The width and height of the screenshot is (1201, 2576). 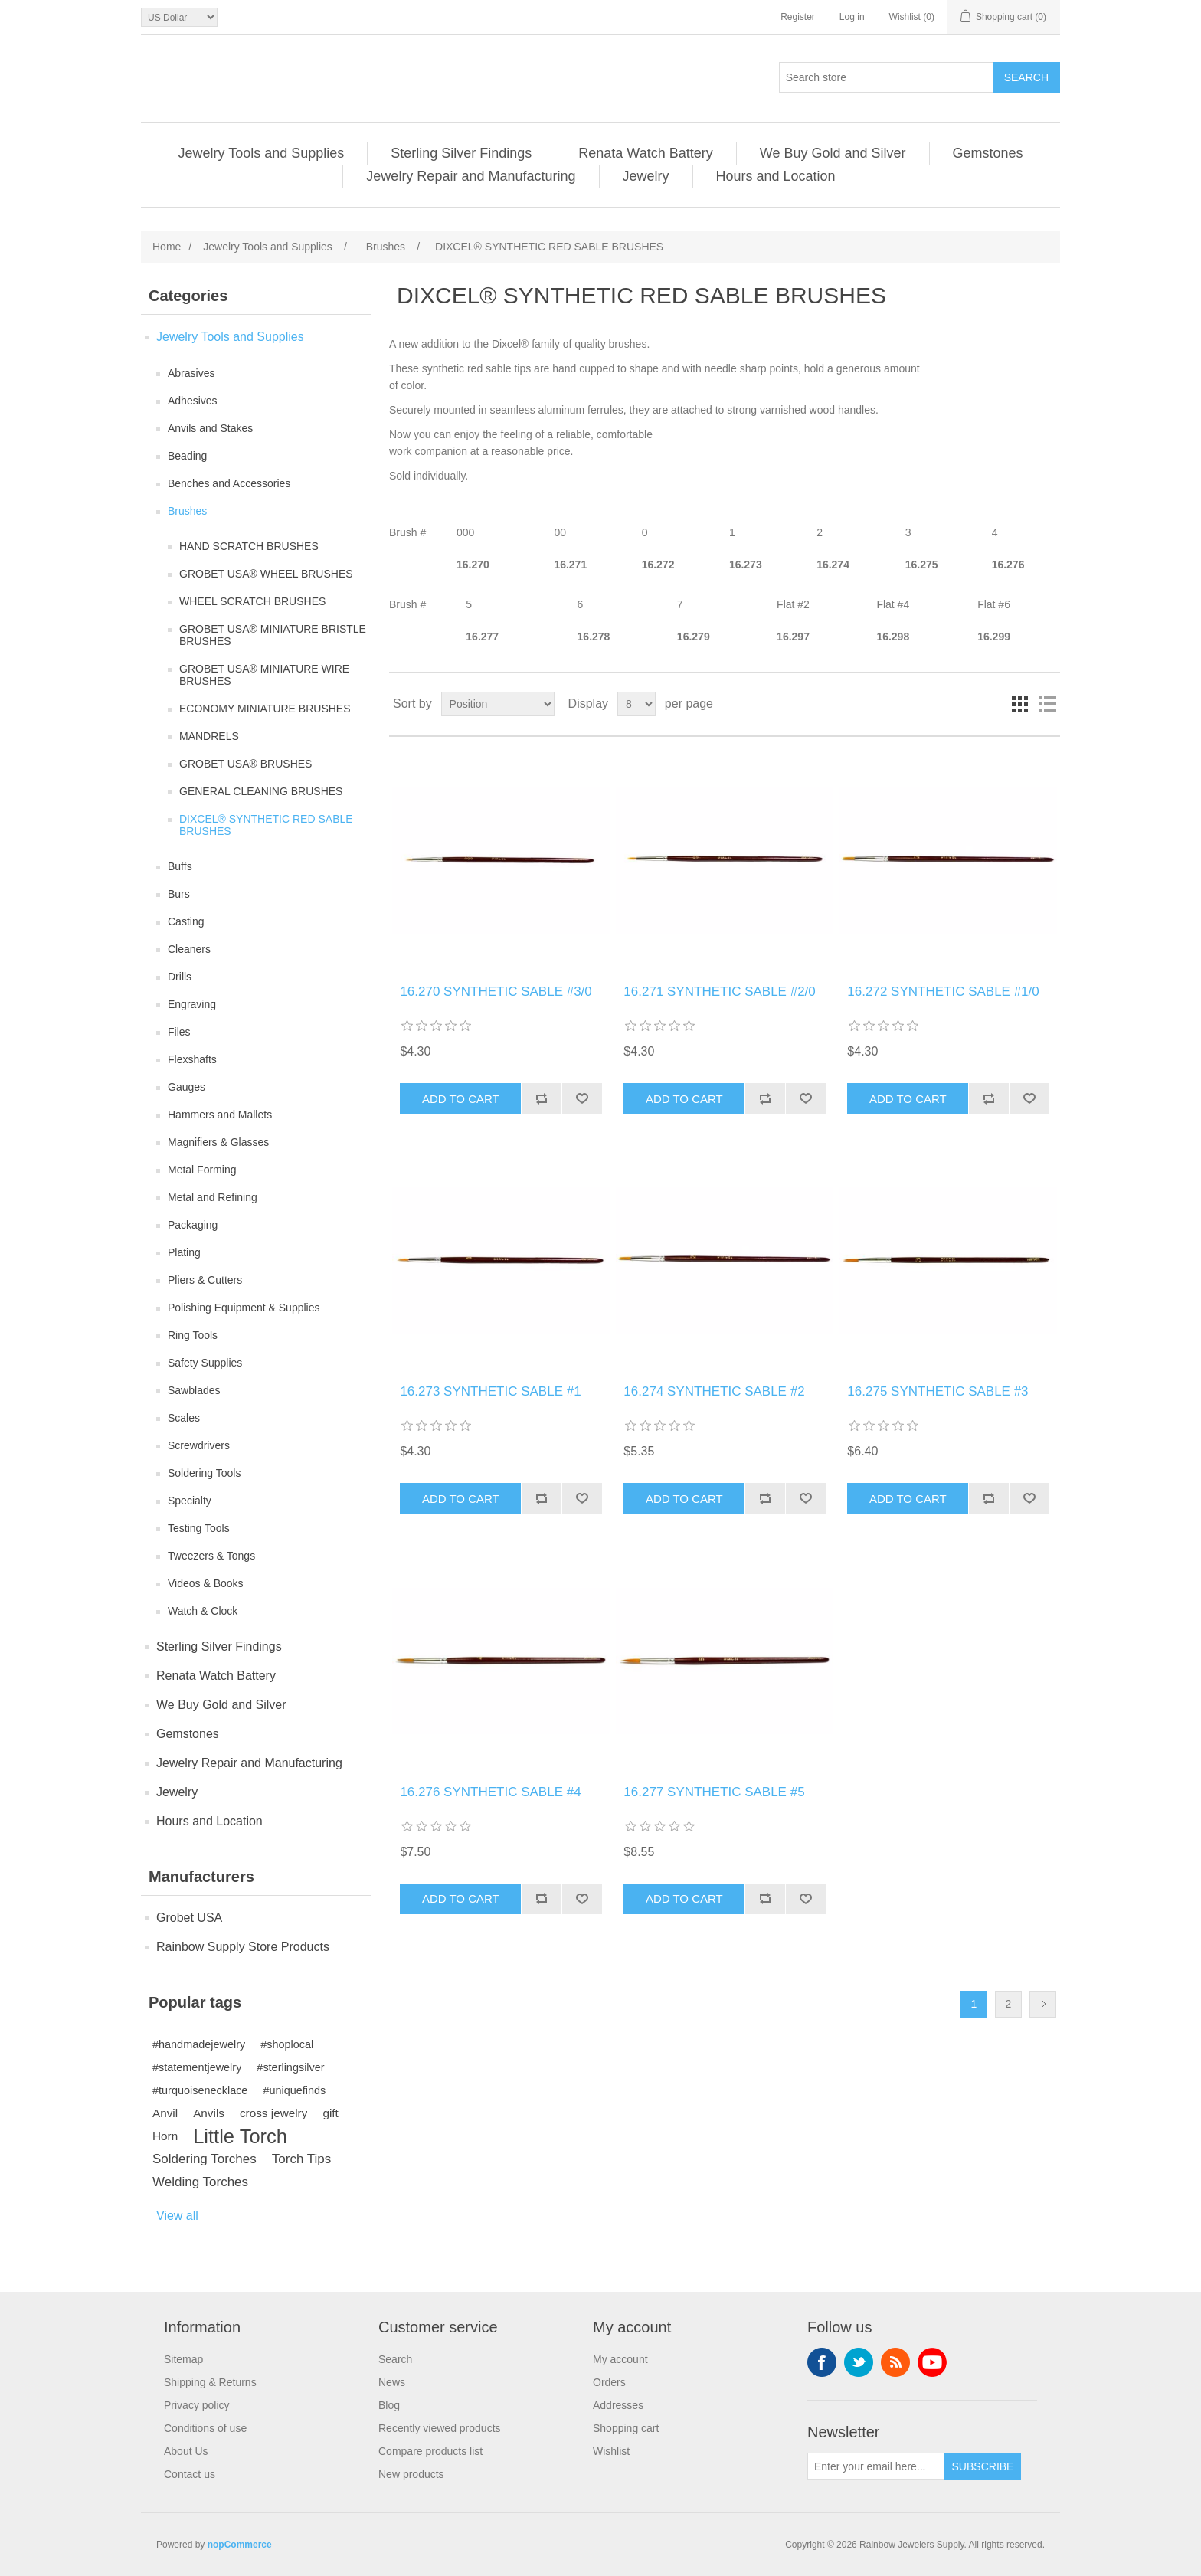 What do you see at coordinates (260, 791) in the screenshot?
I see `GENERAL CLEANING BRUSHES` at bounding box center [260, 791].